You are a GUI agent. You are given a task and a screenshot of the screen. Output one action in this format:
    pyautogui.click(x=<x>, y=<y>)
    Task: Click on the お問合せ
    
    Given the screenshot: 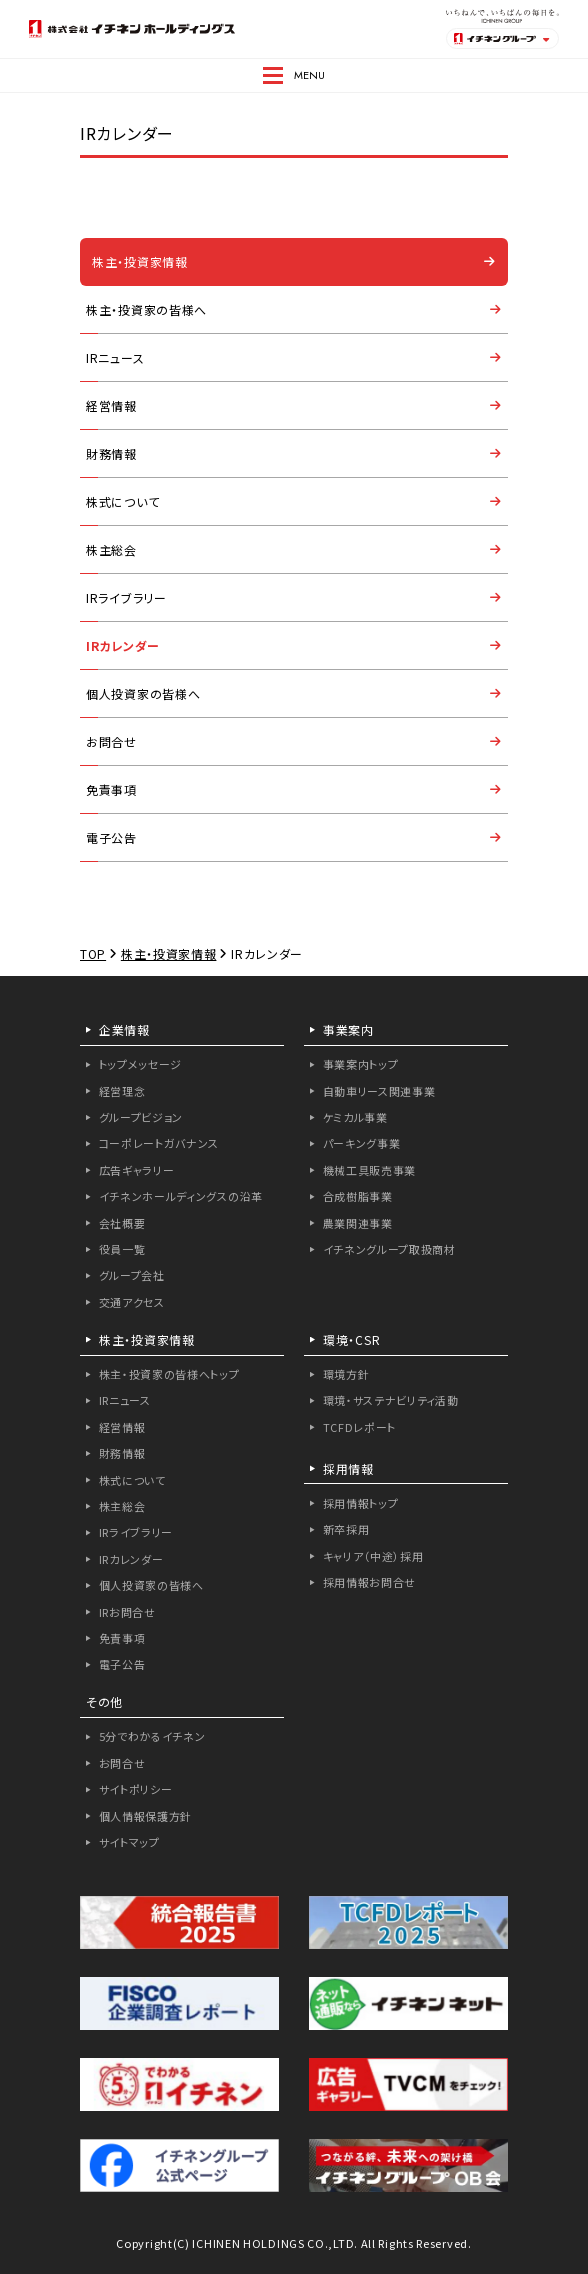 What is the action you would take?
    pyautogui.click(x=111, y=741)
    